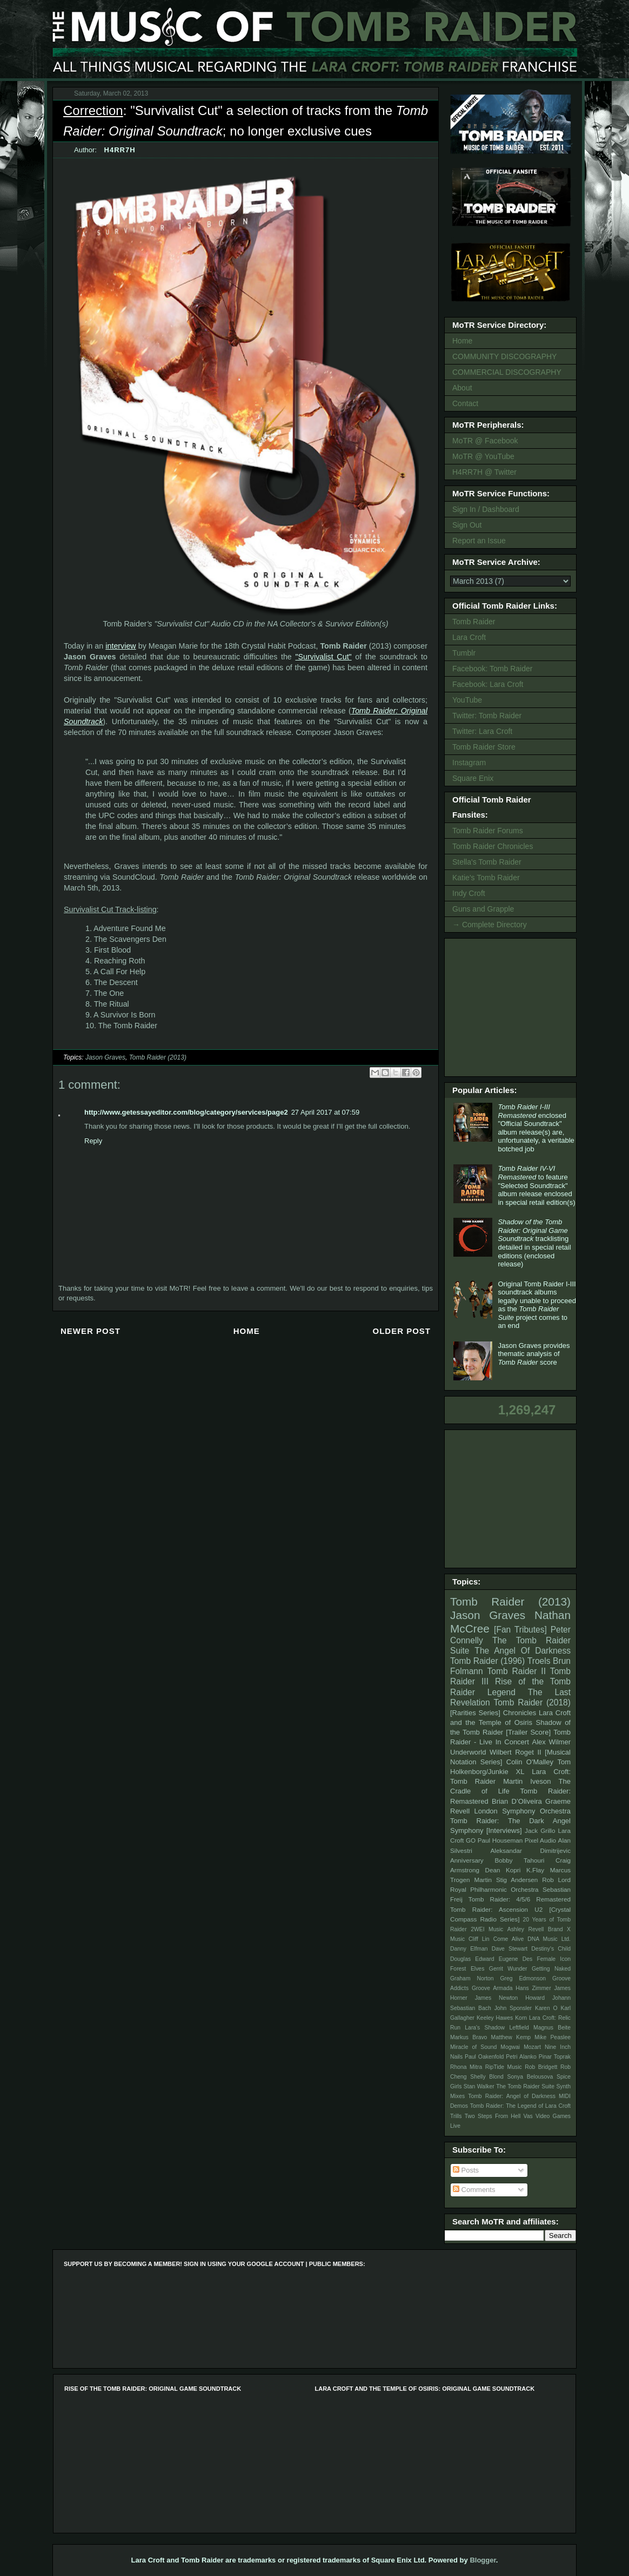  I want to click on Jason Graves, so click(105, 1057).